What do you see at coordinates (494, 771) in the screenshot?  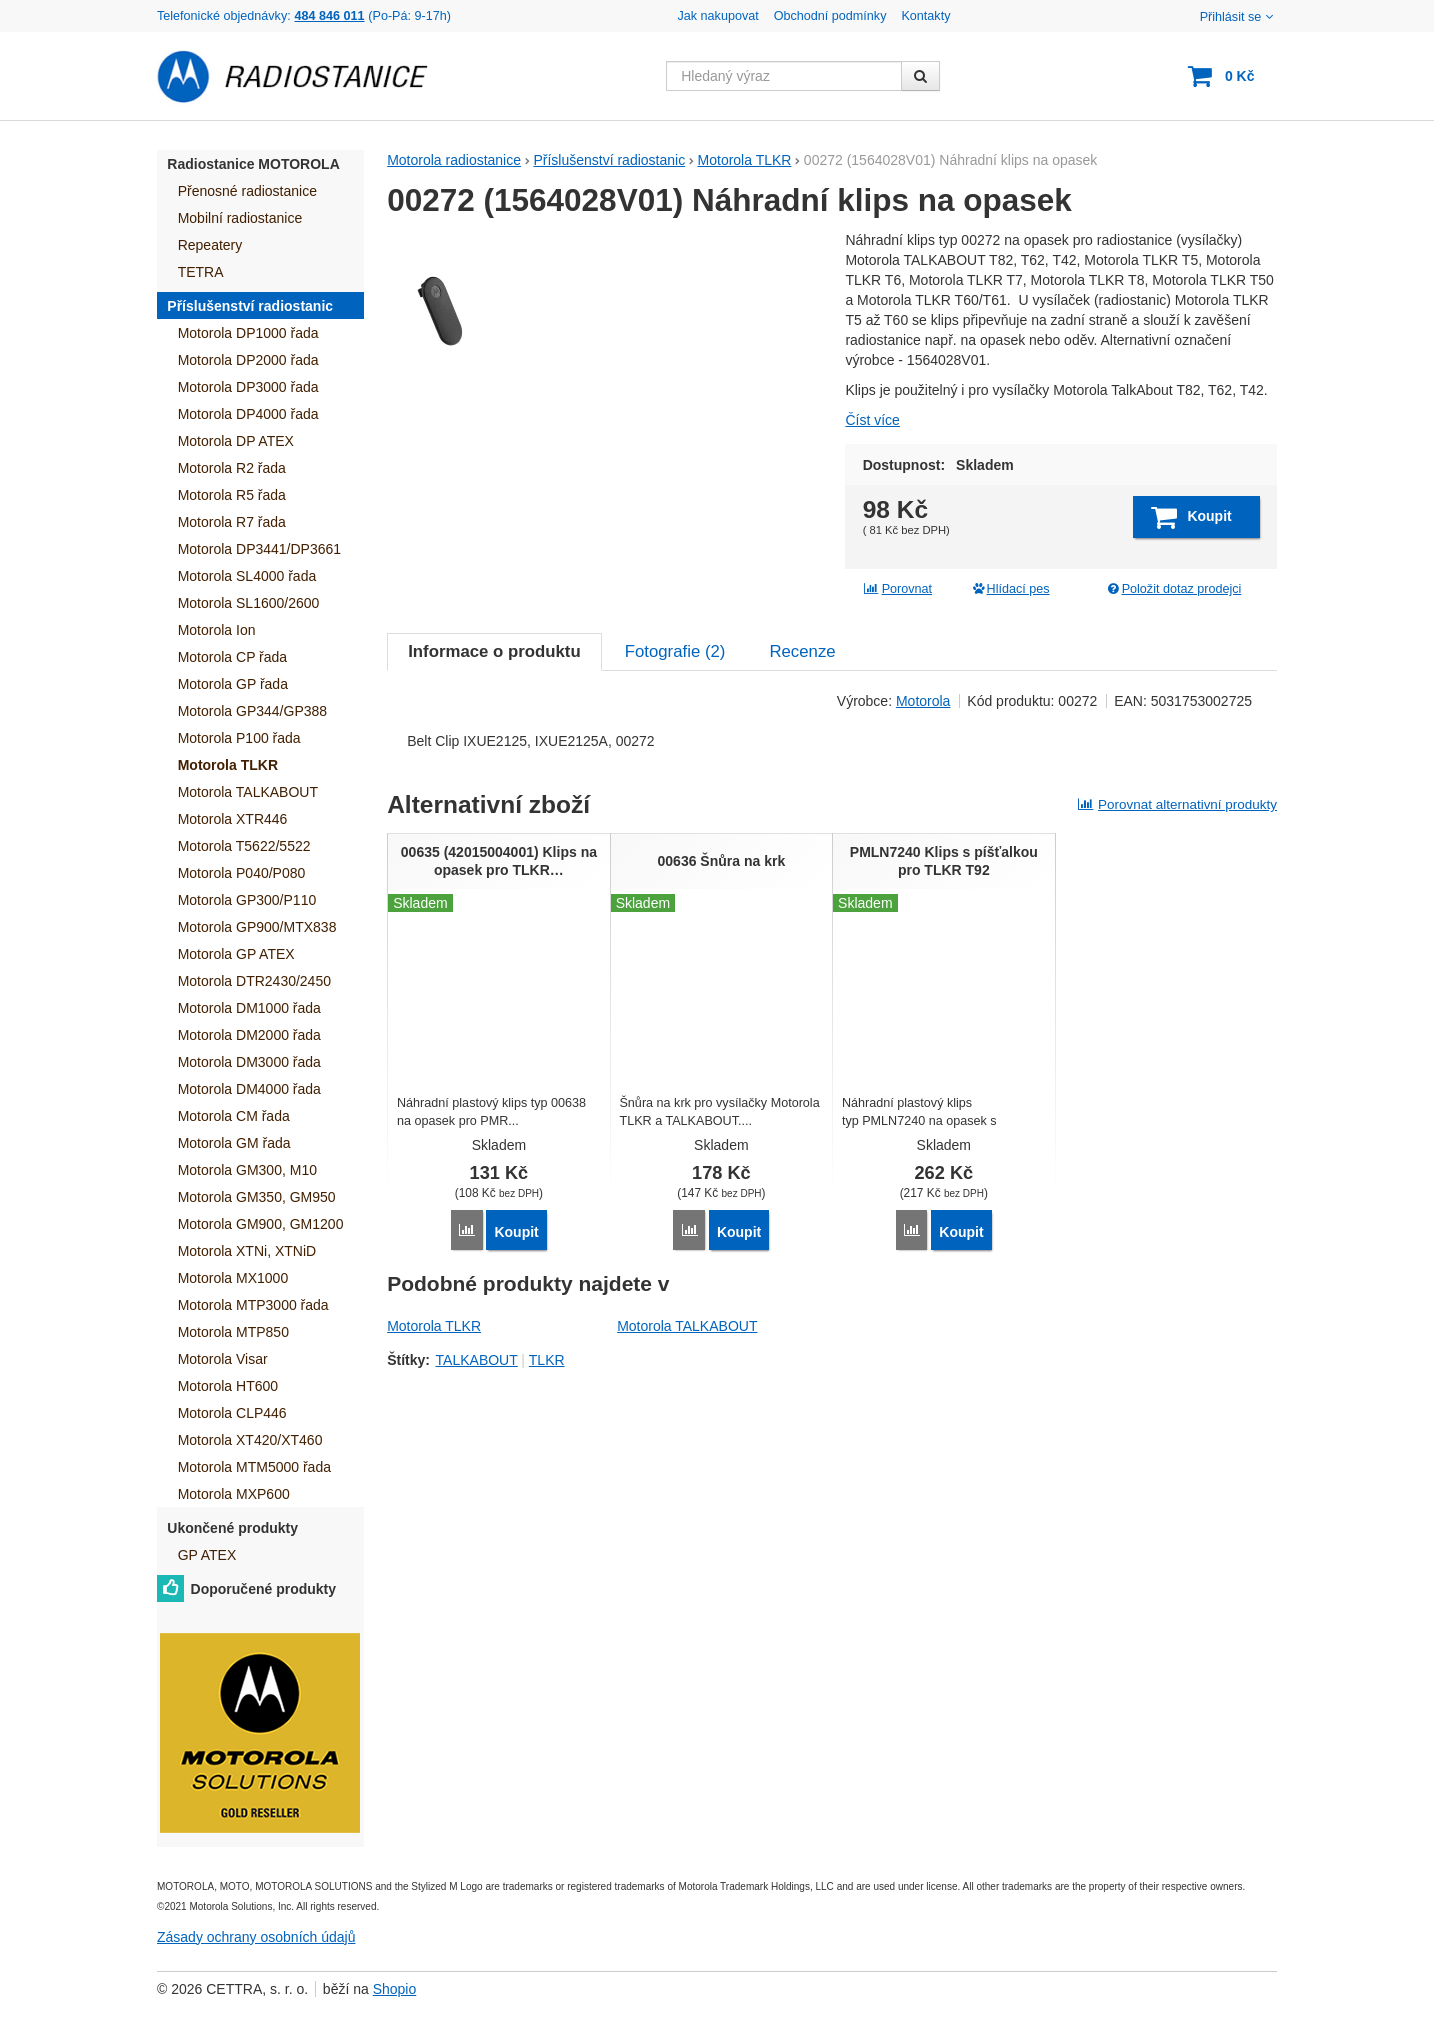 I see `Informace o produktu` at bounding box center [494, 771].